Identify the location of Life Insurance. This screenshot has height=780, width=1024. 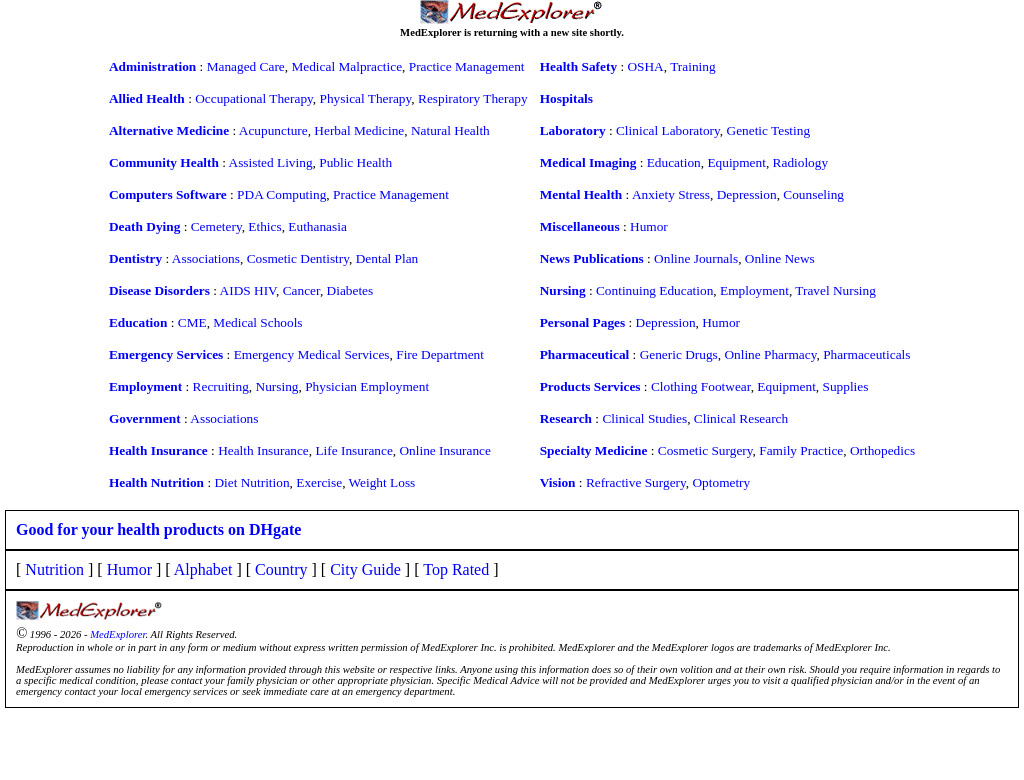
(353, 450).